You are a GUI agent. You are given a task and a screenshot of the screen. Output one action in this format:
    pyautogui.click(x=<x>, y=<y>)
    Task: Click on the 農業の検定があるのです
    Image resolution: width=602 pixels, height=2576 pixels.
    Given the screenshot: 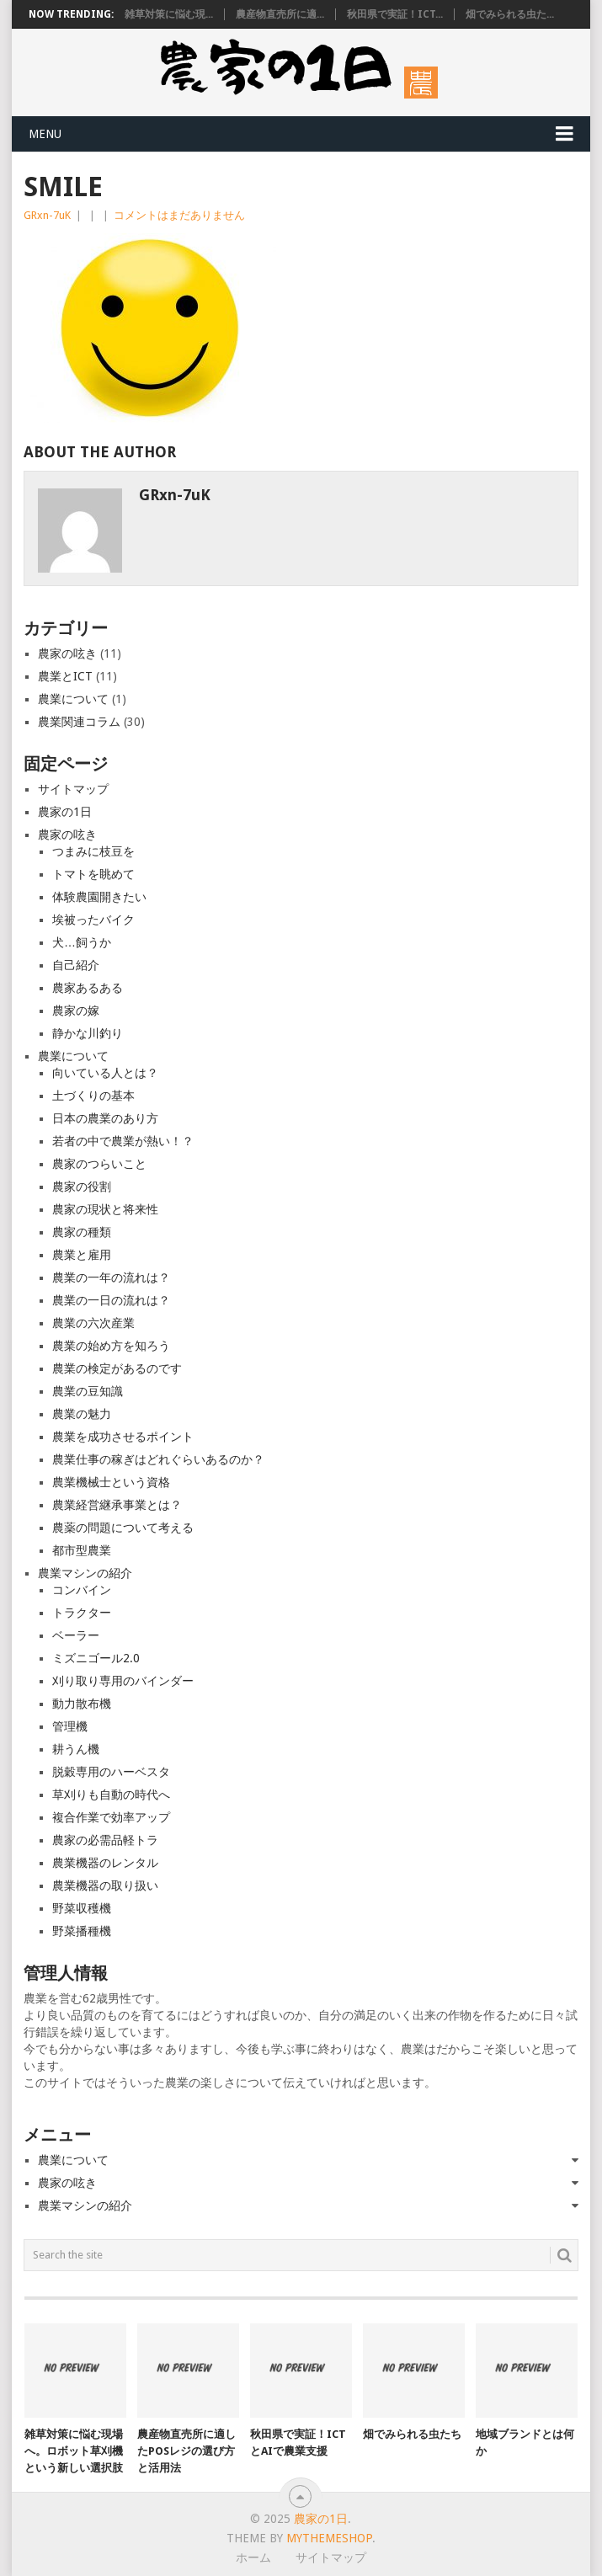 What is the action you would take?
    pyautogui.click(x=117, y=1368)
    